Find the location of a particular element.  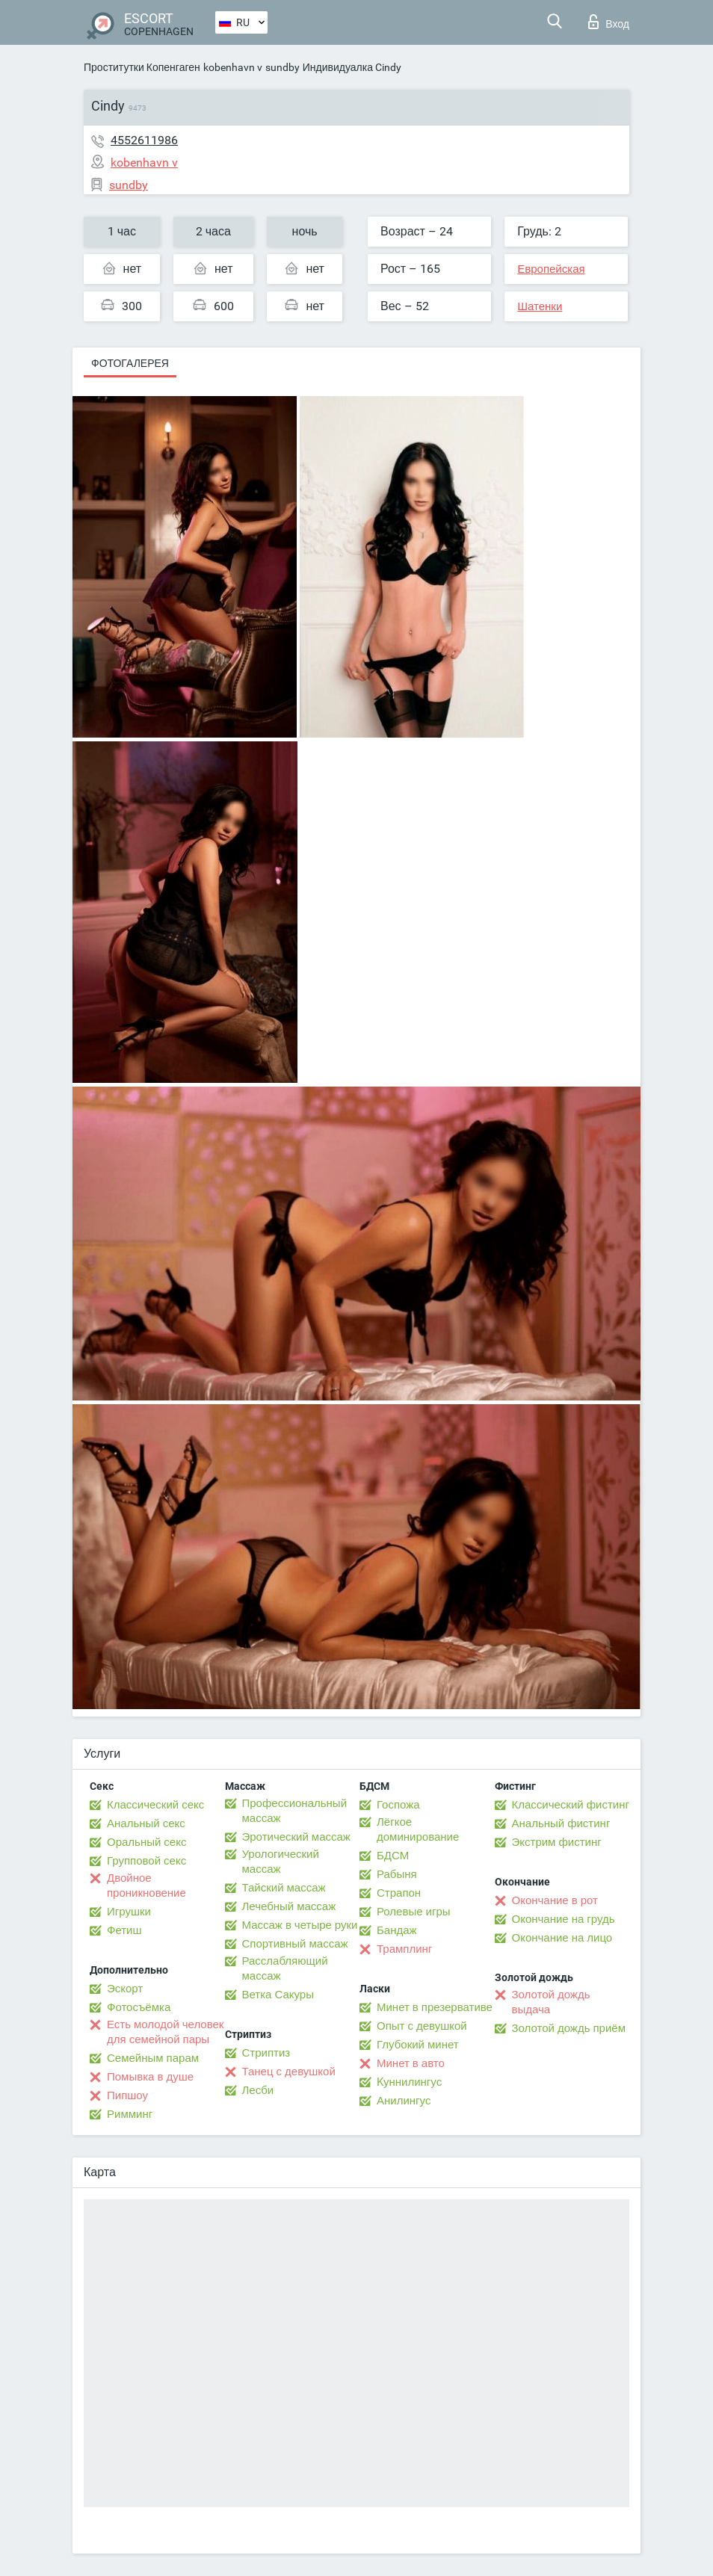

Есть молодой человек для семейной пары is located at coordinates (165, 2032).